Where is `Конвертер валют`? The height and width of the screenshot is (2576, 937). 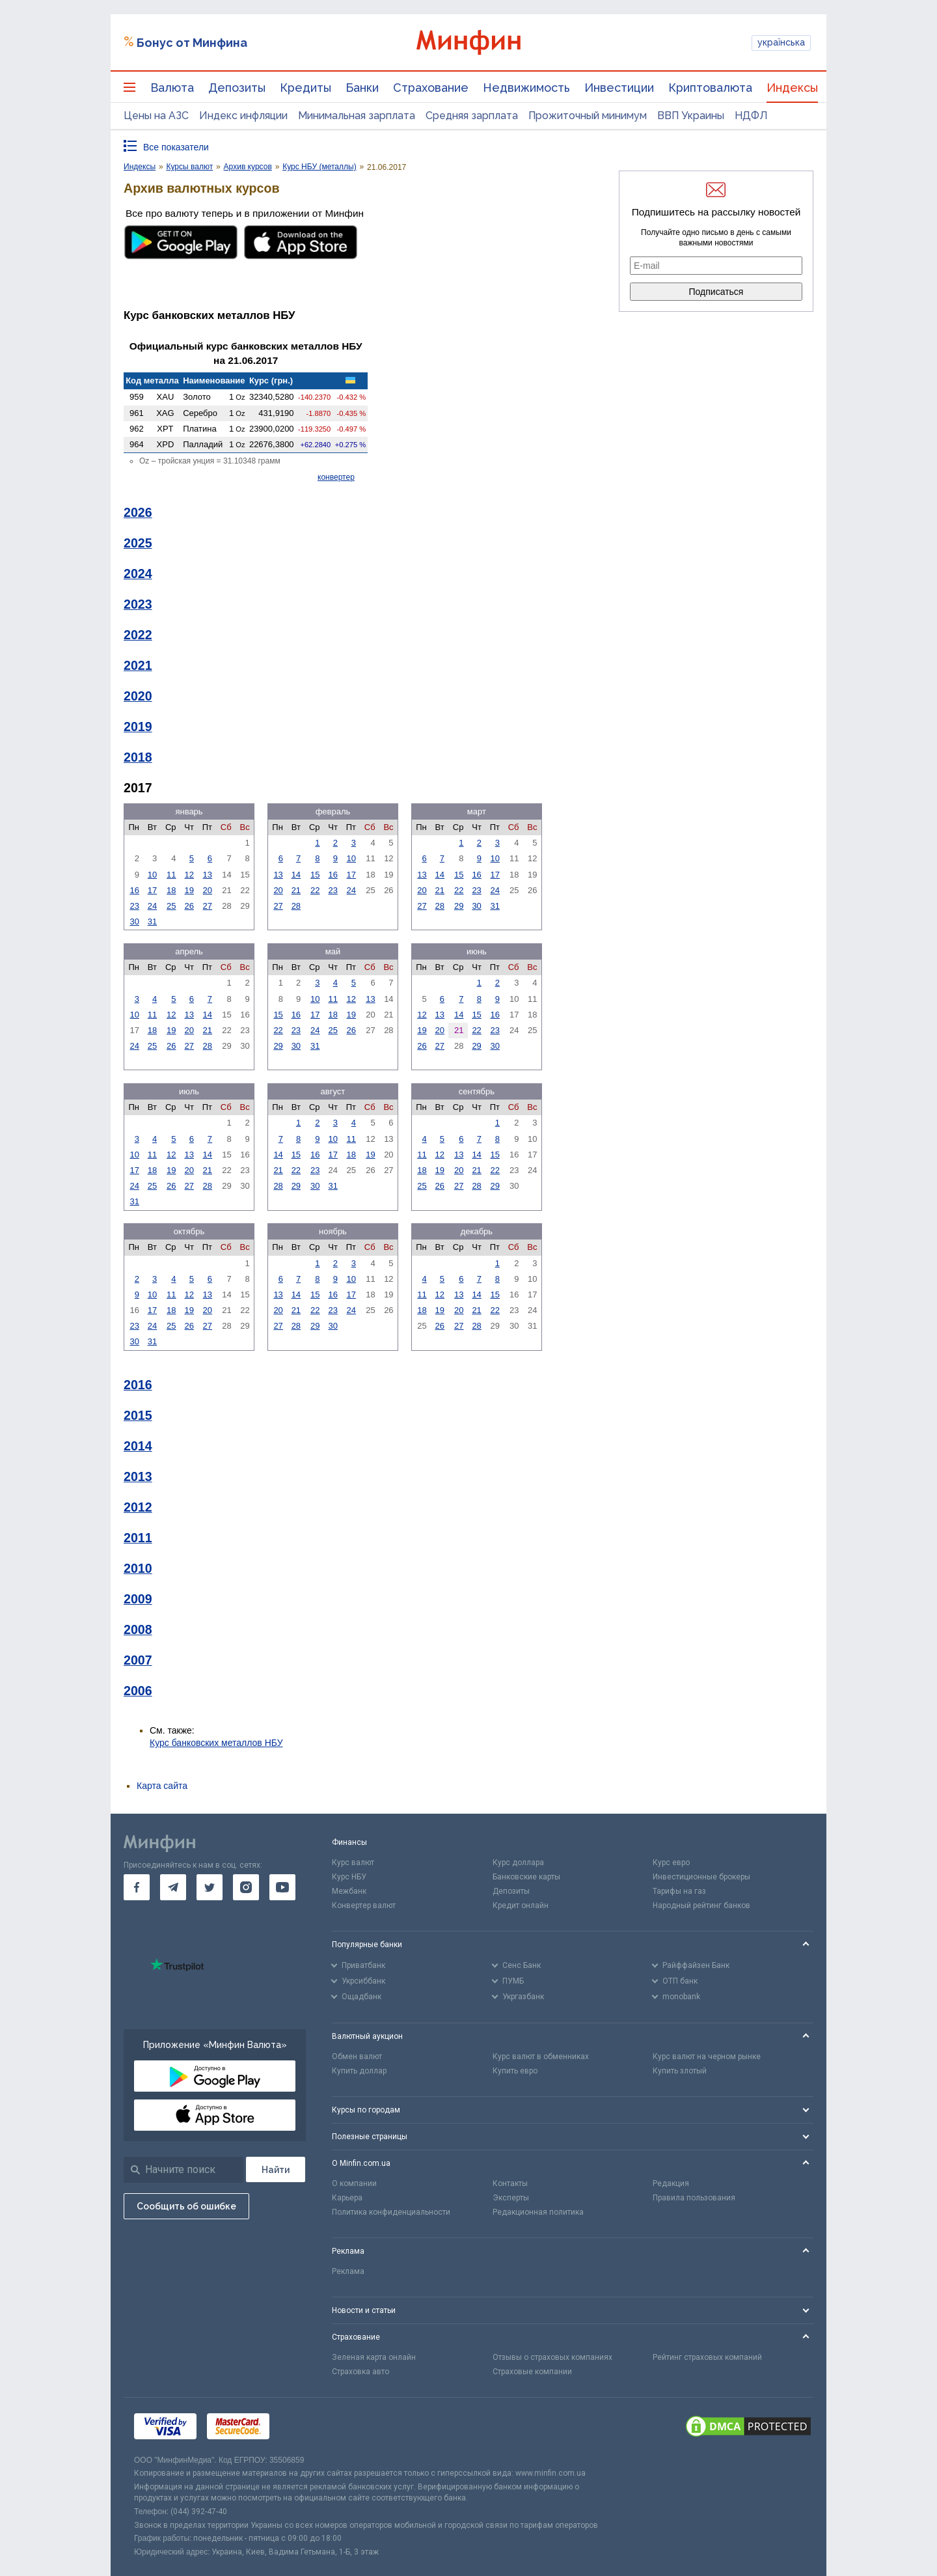
Конвертер валют is located at coordinates (364, 1905).